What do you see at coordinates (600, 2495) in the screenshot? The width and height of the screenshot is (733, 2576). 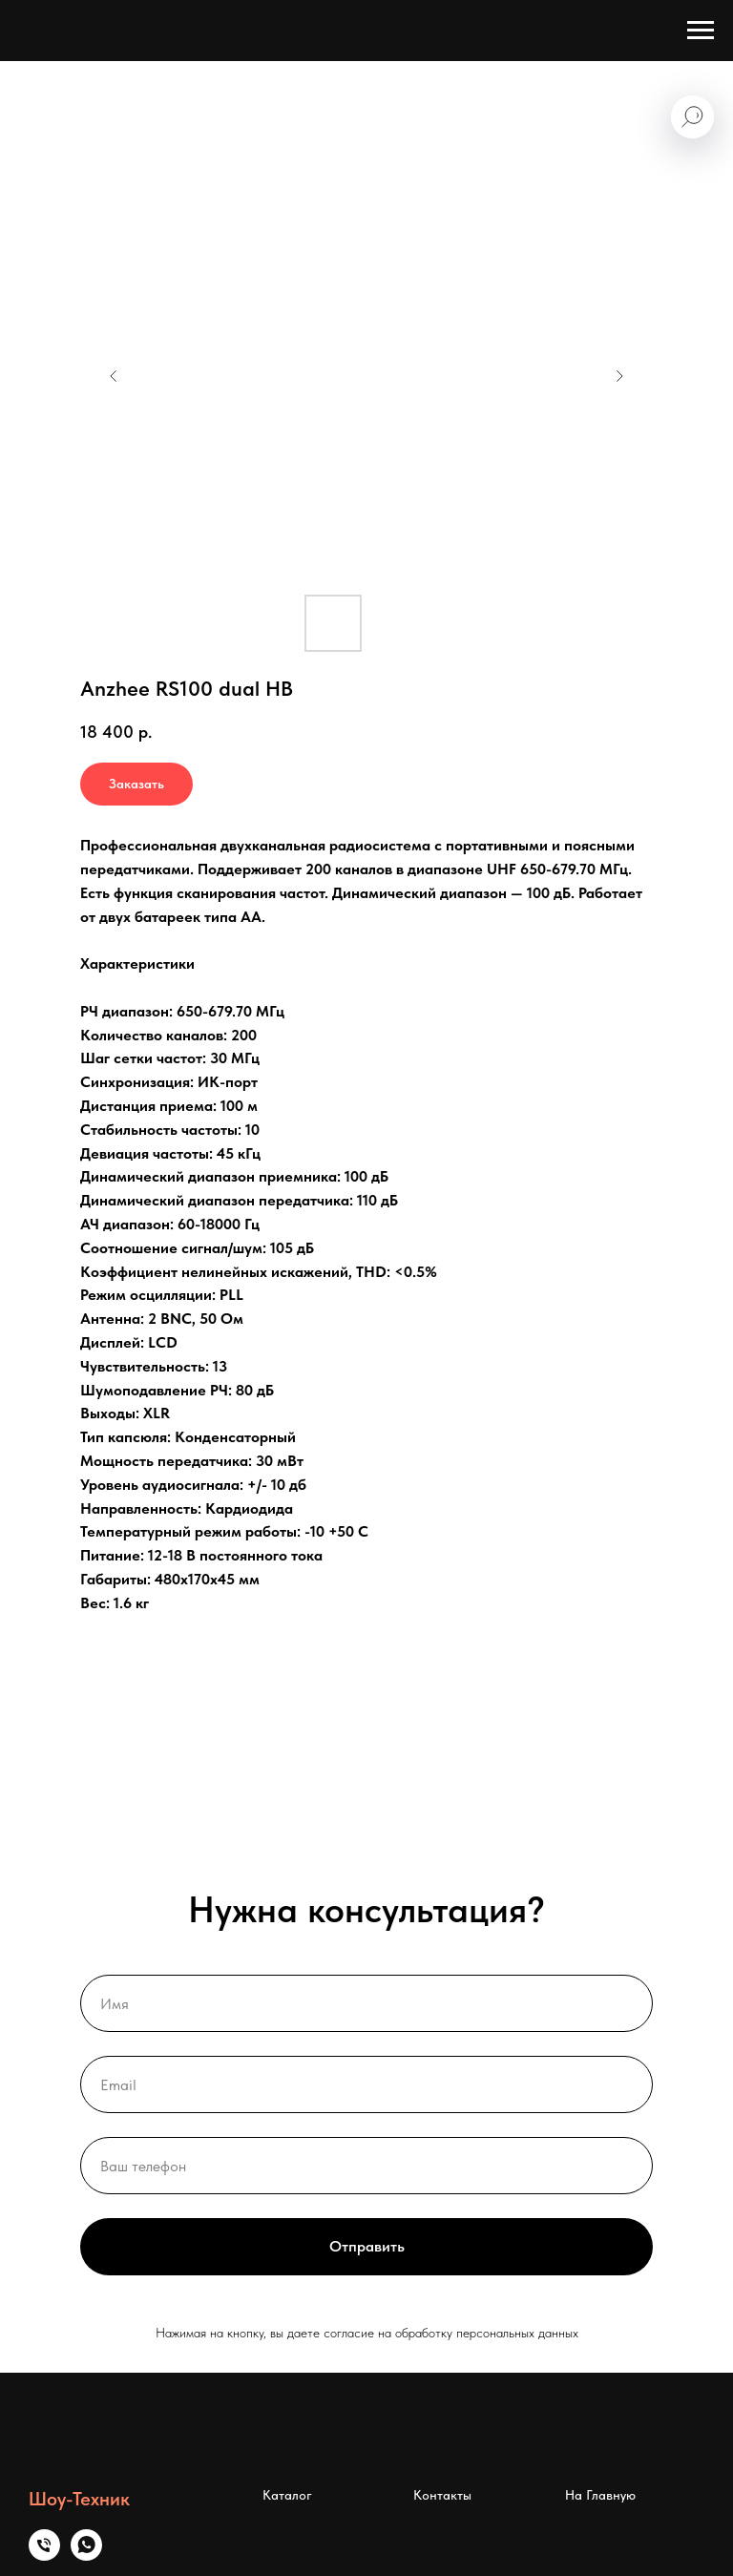 I see `На Главную` at bounding box center [600, 2495].